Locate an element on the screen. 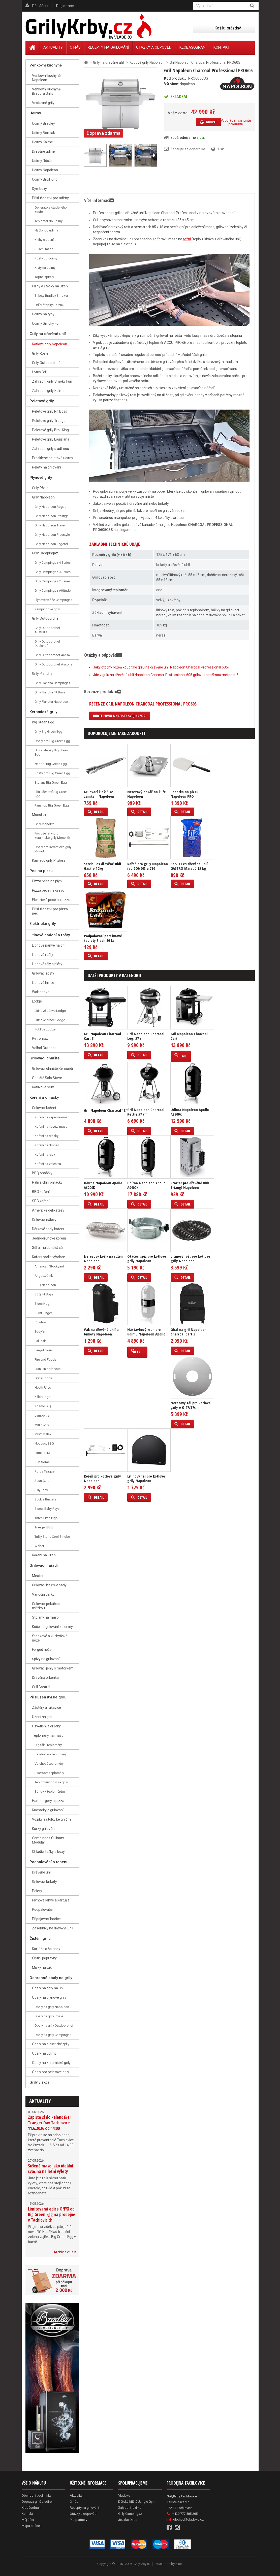 The width and height of the screenshot is (280, 2576). Obaly na udírny is located at coordinates (44, 2053).